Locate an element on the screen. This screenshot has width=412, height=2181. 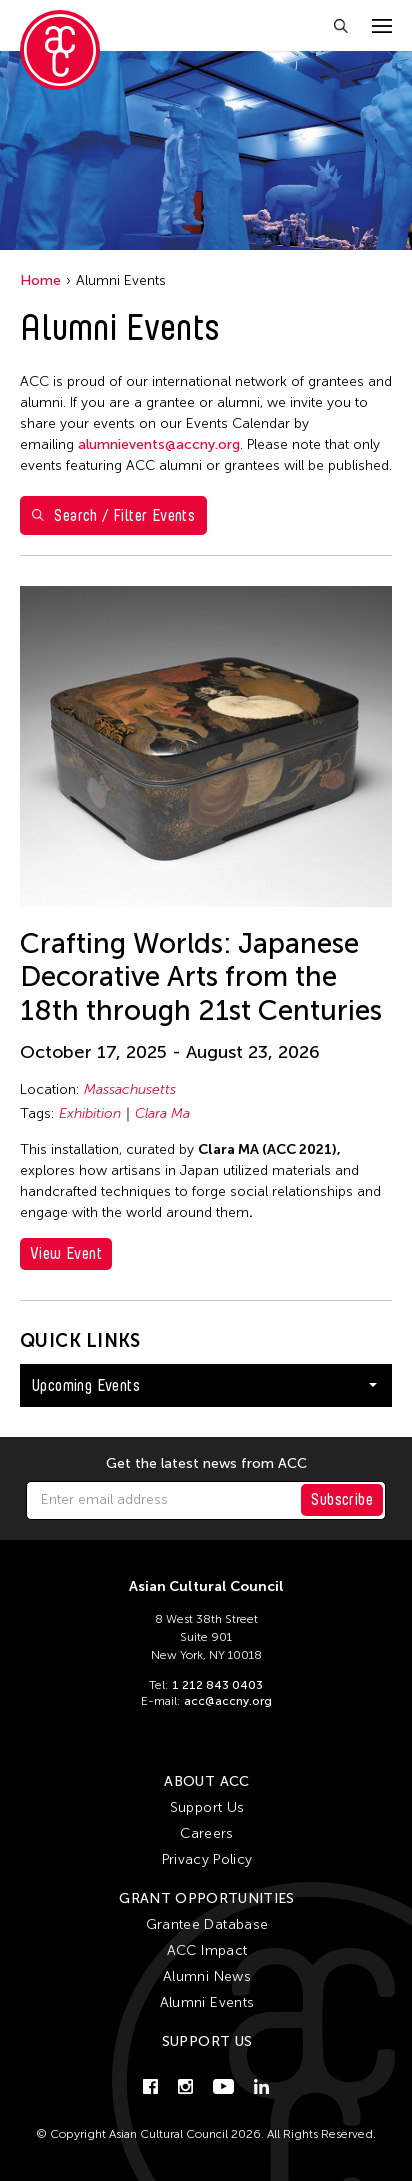
Alumni Events is located at coordinates (207, 2002).